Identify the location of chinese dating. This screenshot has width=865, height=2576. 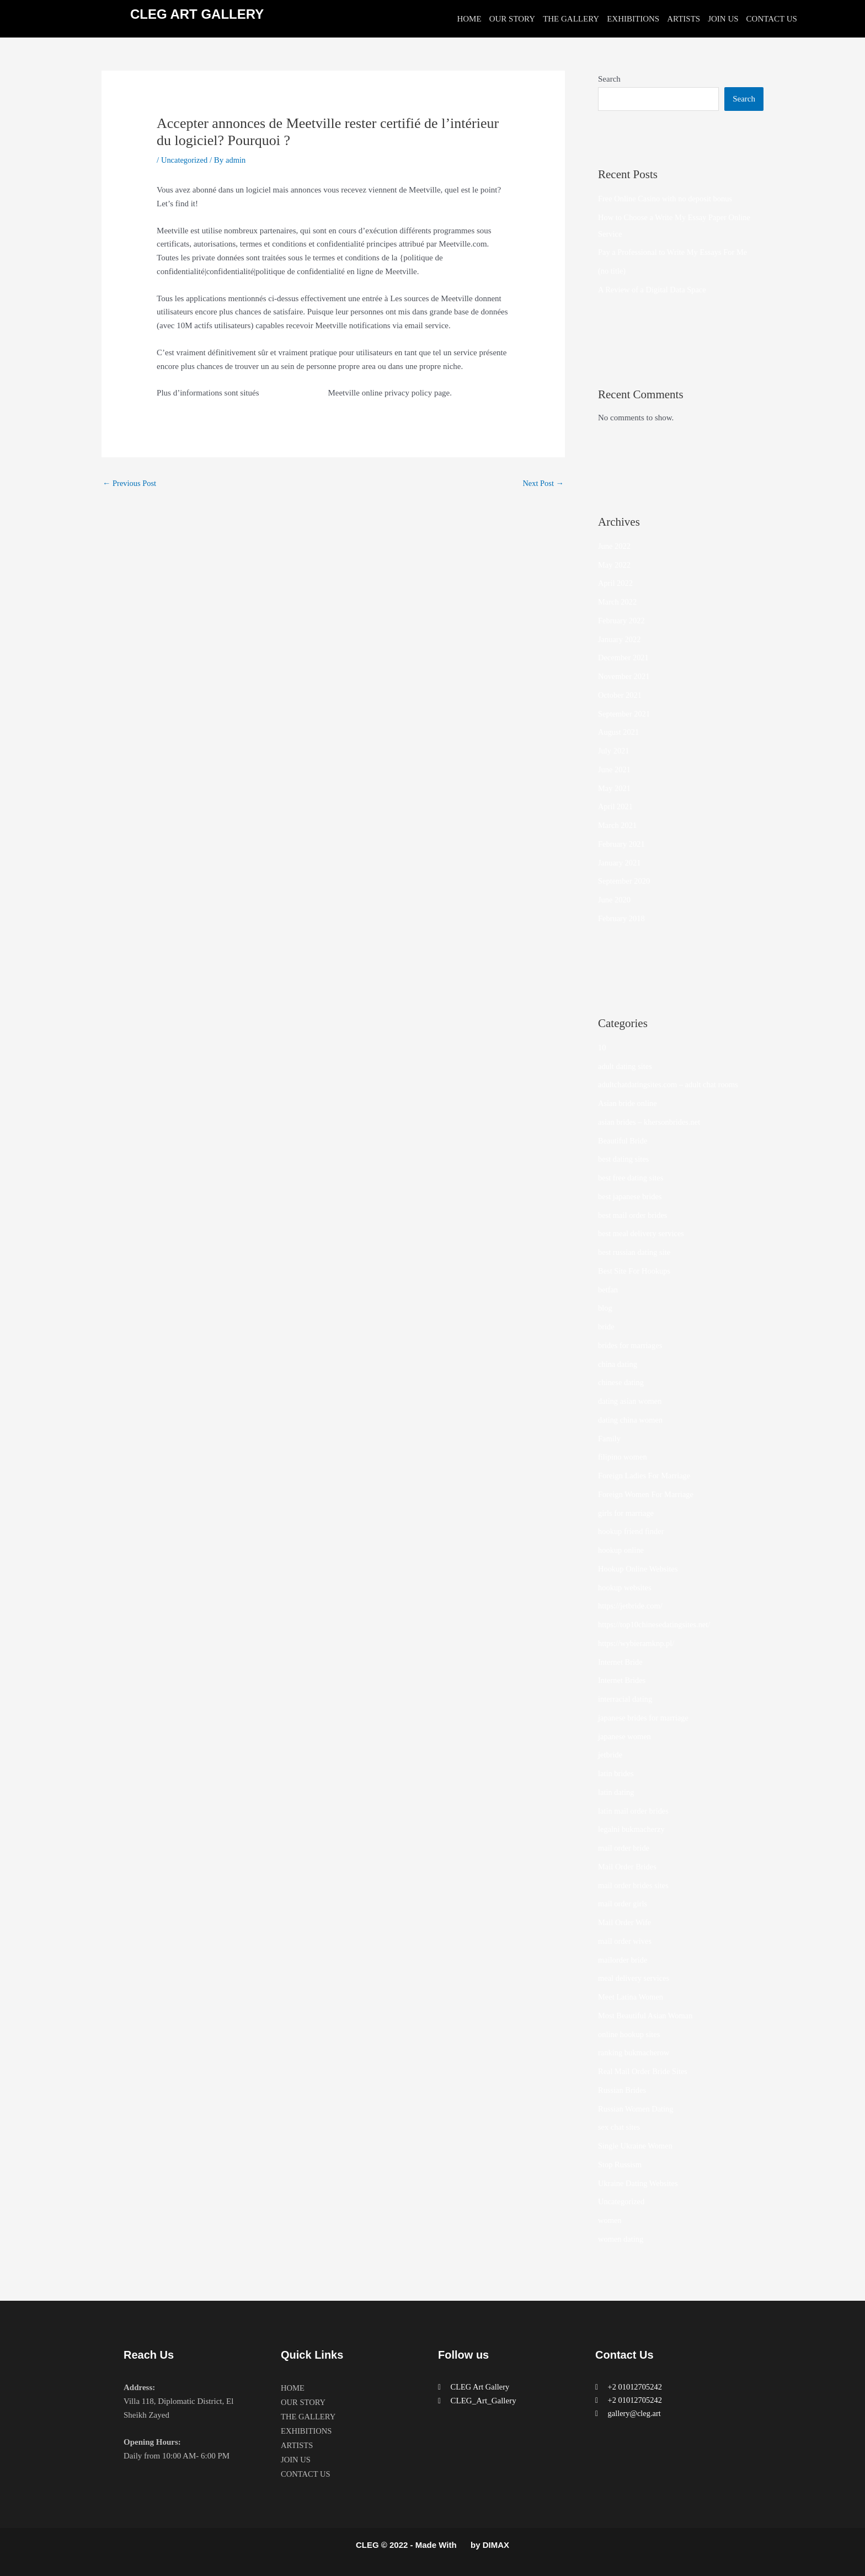
(621, 1382).